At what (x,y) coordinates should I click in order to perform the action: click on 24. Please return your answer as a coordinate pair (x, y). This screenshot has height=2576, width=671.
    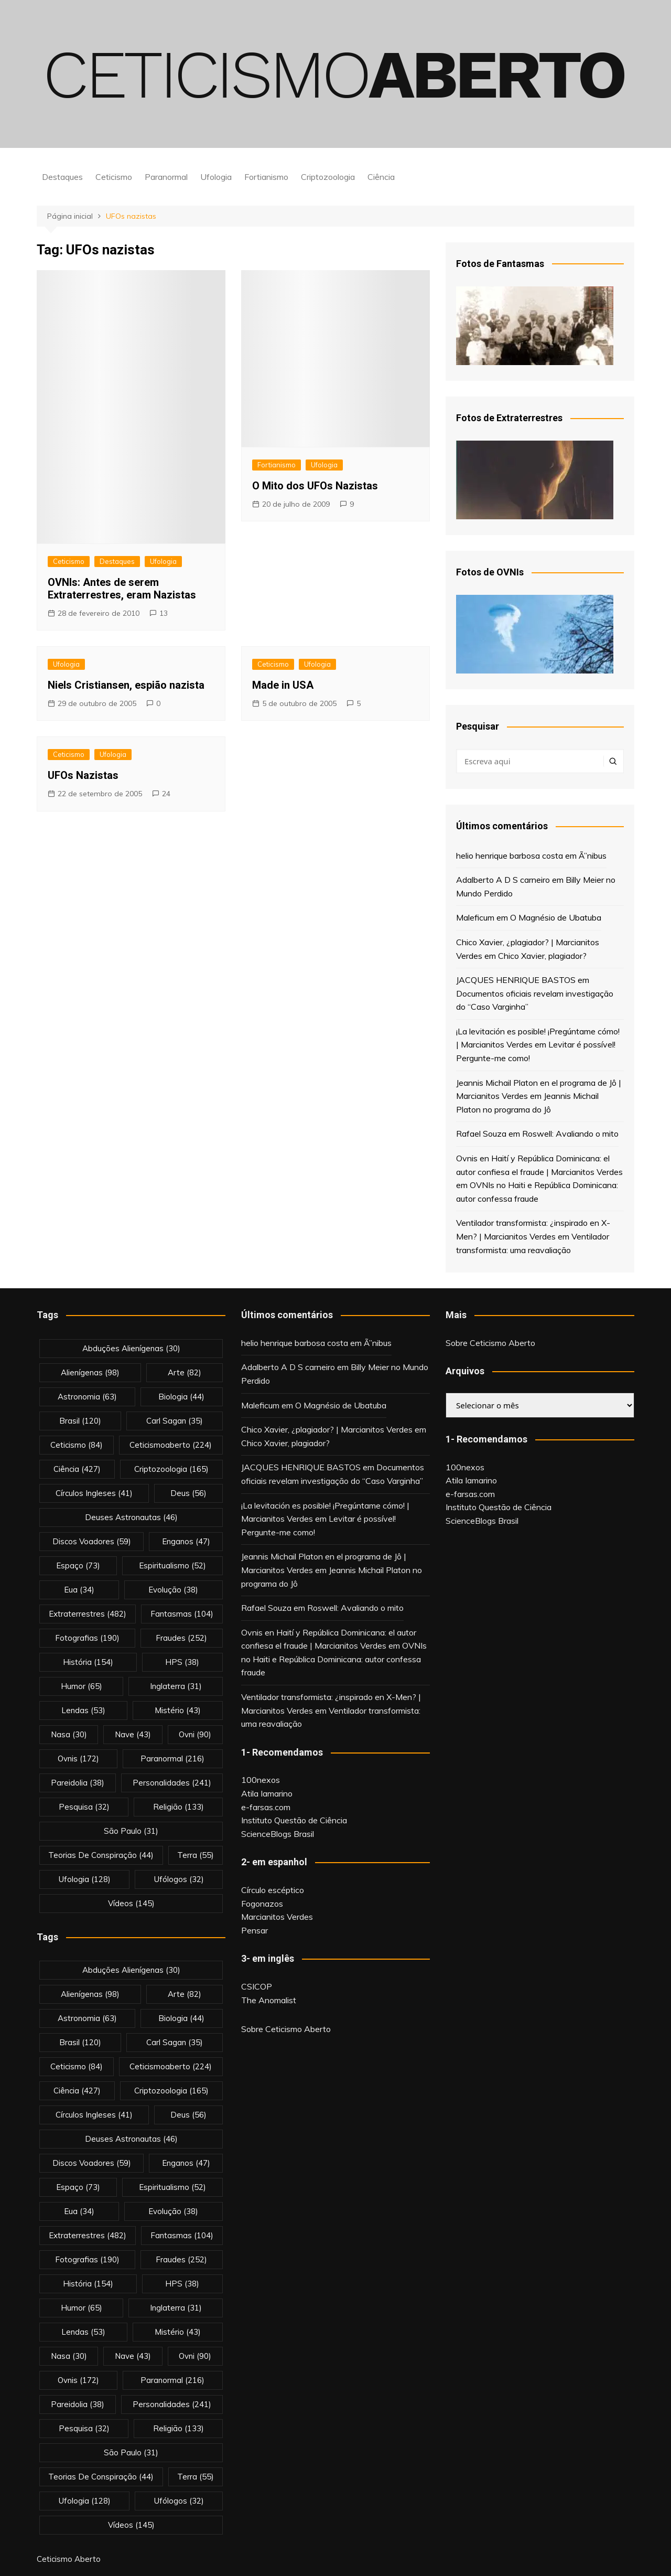
    Looking at the image, I should click on (166, 793).